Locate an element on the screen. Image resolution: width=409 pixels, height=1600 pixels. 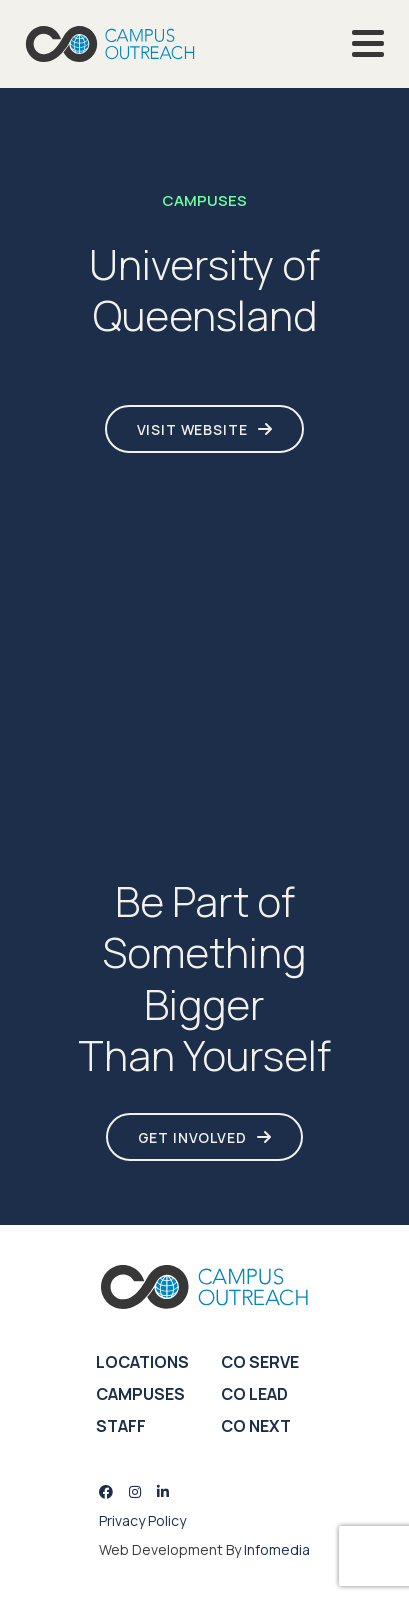
CO Lead is located at coordinates (254, 1394).